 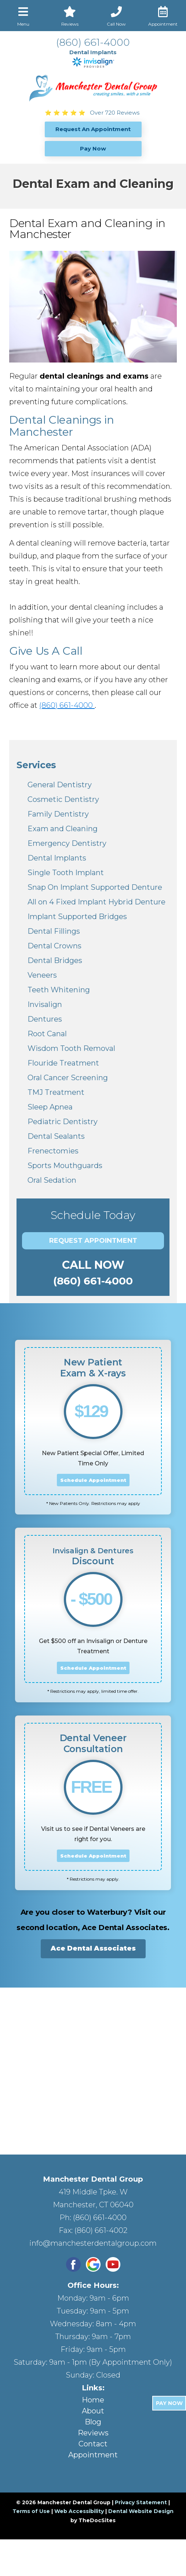 What do you see at coordinates (47, 1033) in the screenshot?
I see `Root Canal` at bounding box center [47, 1033].